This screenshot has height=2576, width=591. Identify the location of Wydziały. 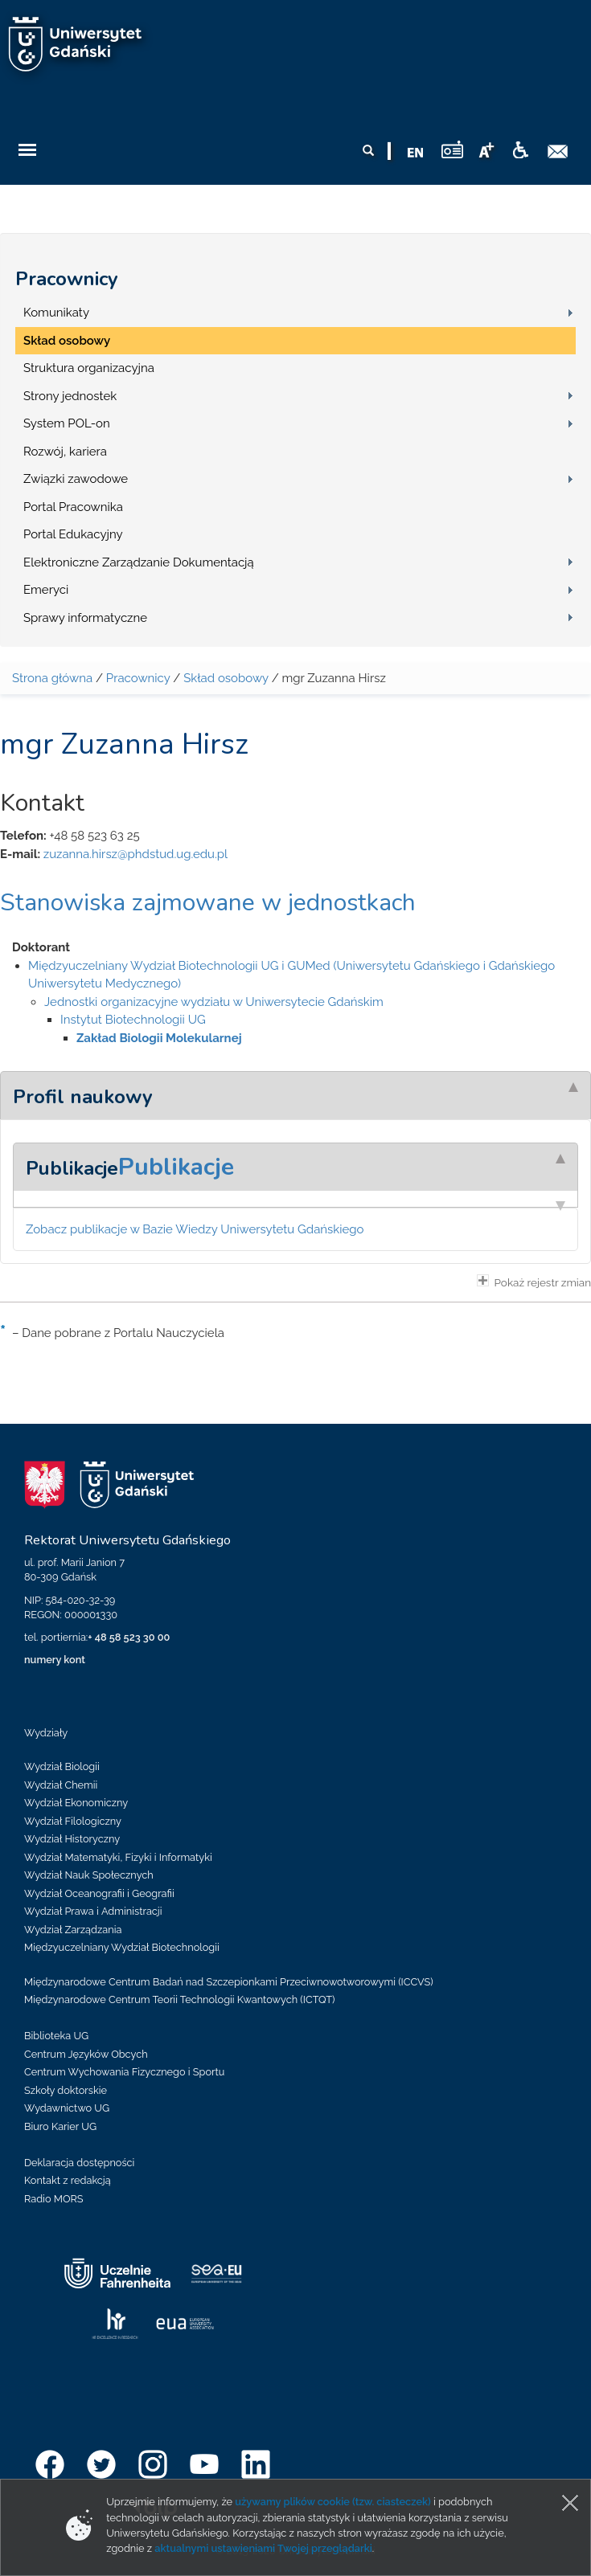
(46, 1733).